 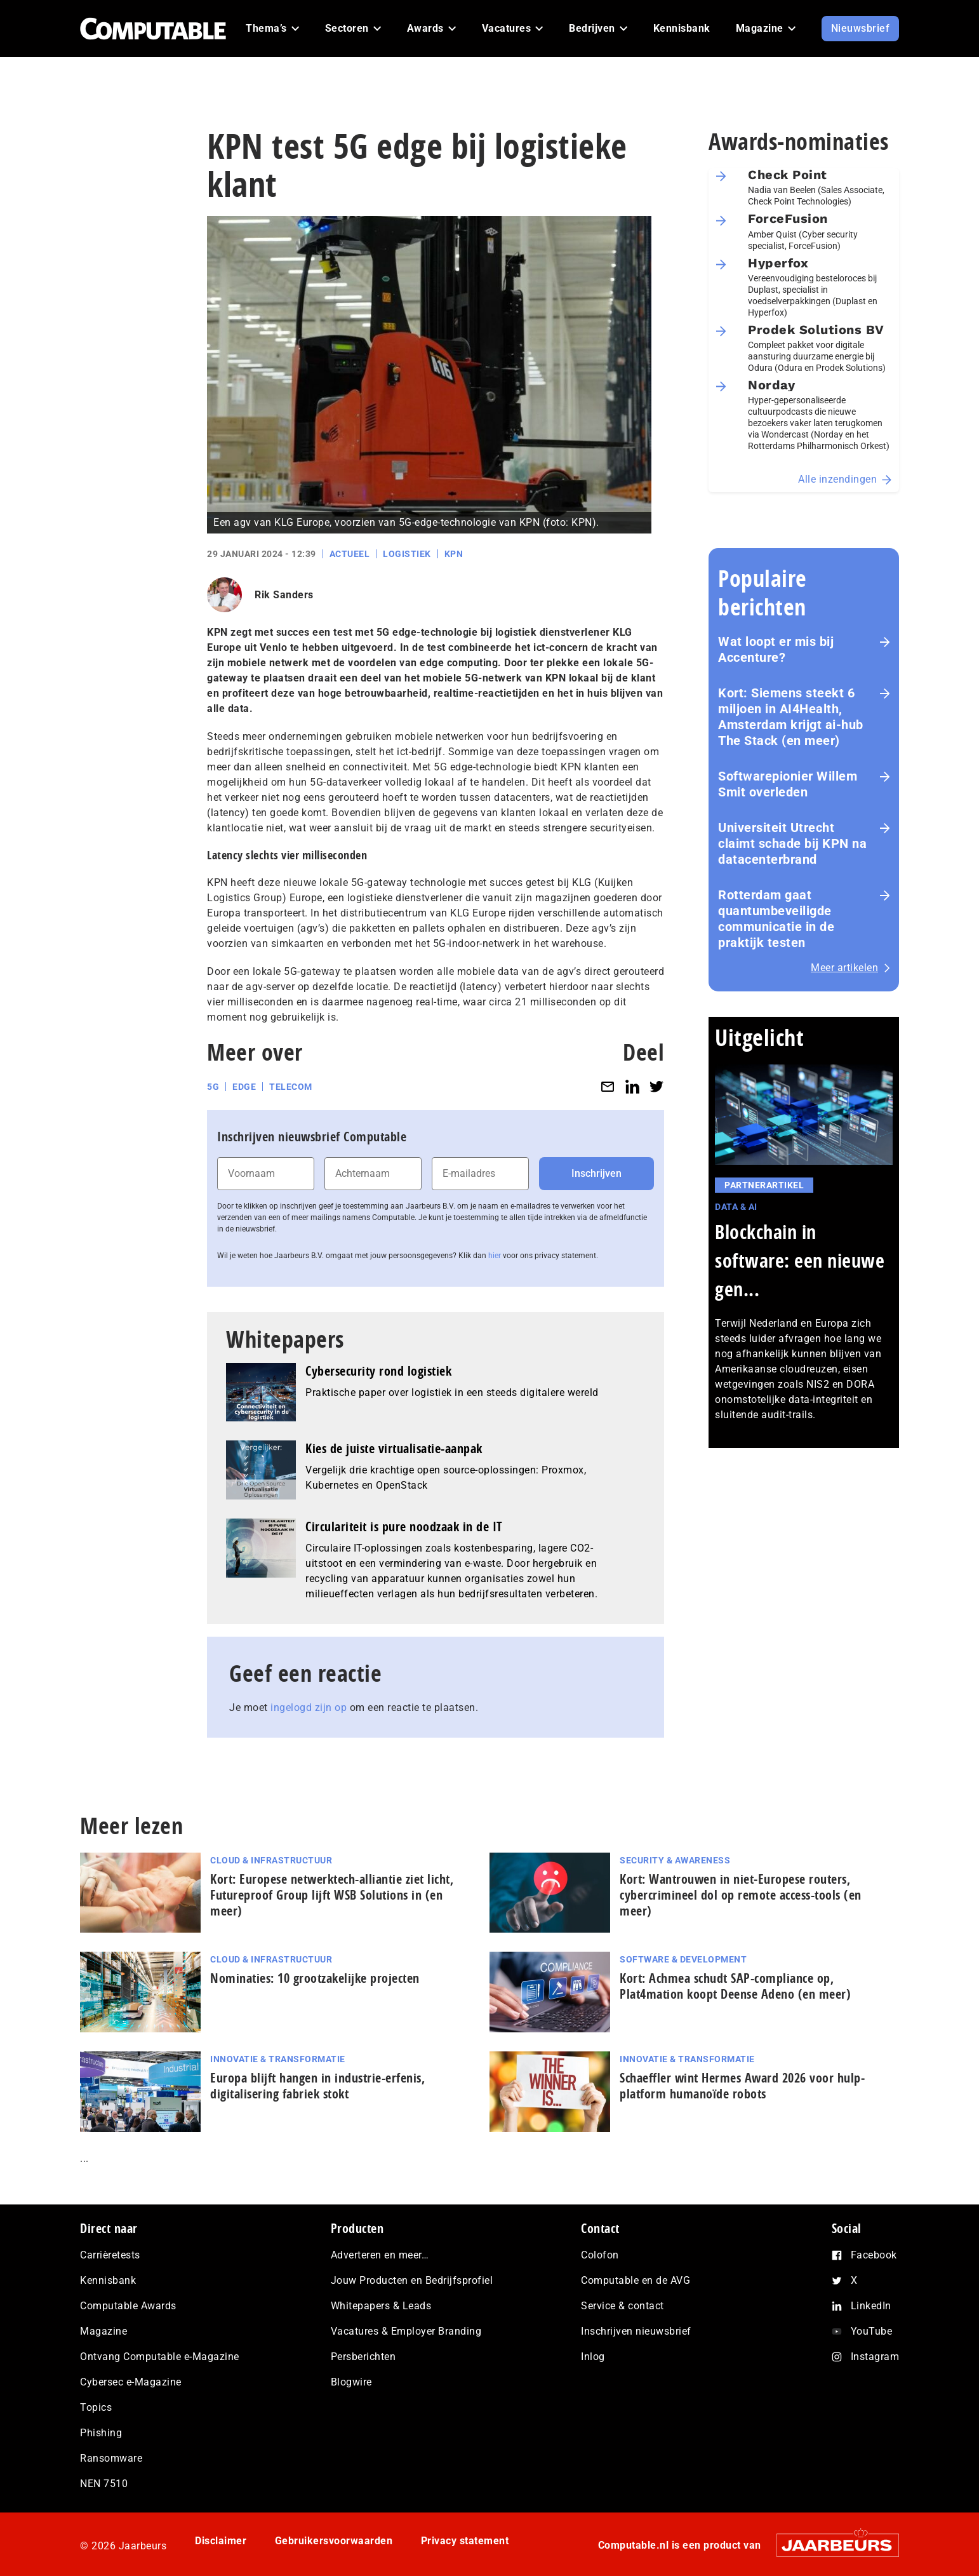 What do you see at coordinates (874, 2255) in the screenshot?
I see `Facebook` at bounding box center [874, 2255].